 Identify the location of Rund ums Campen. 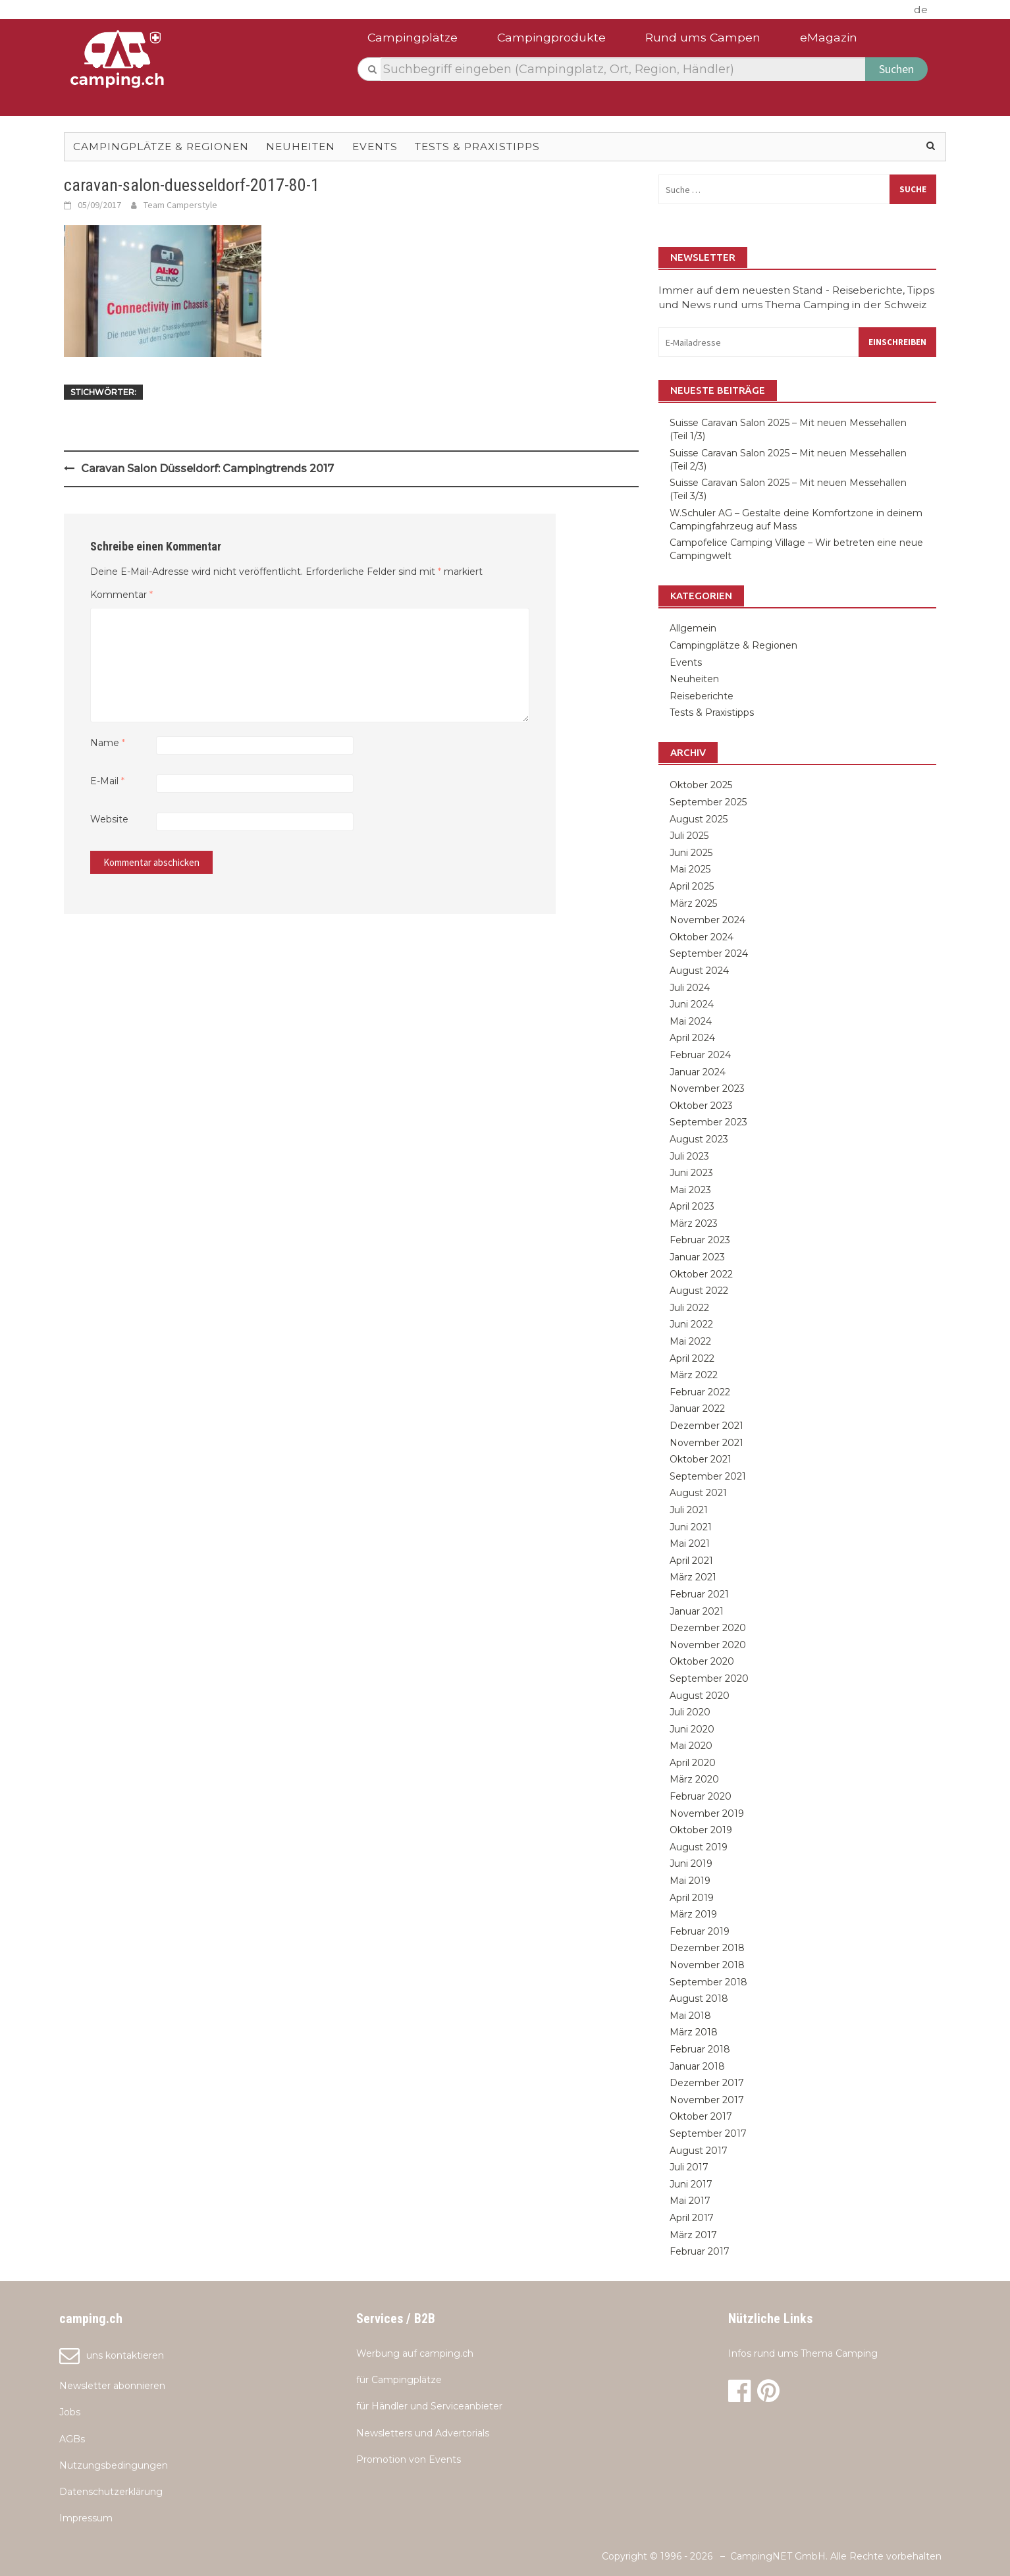
(702, 37).